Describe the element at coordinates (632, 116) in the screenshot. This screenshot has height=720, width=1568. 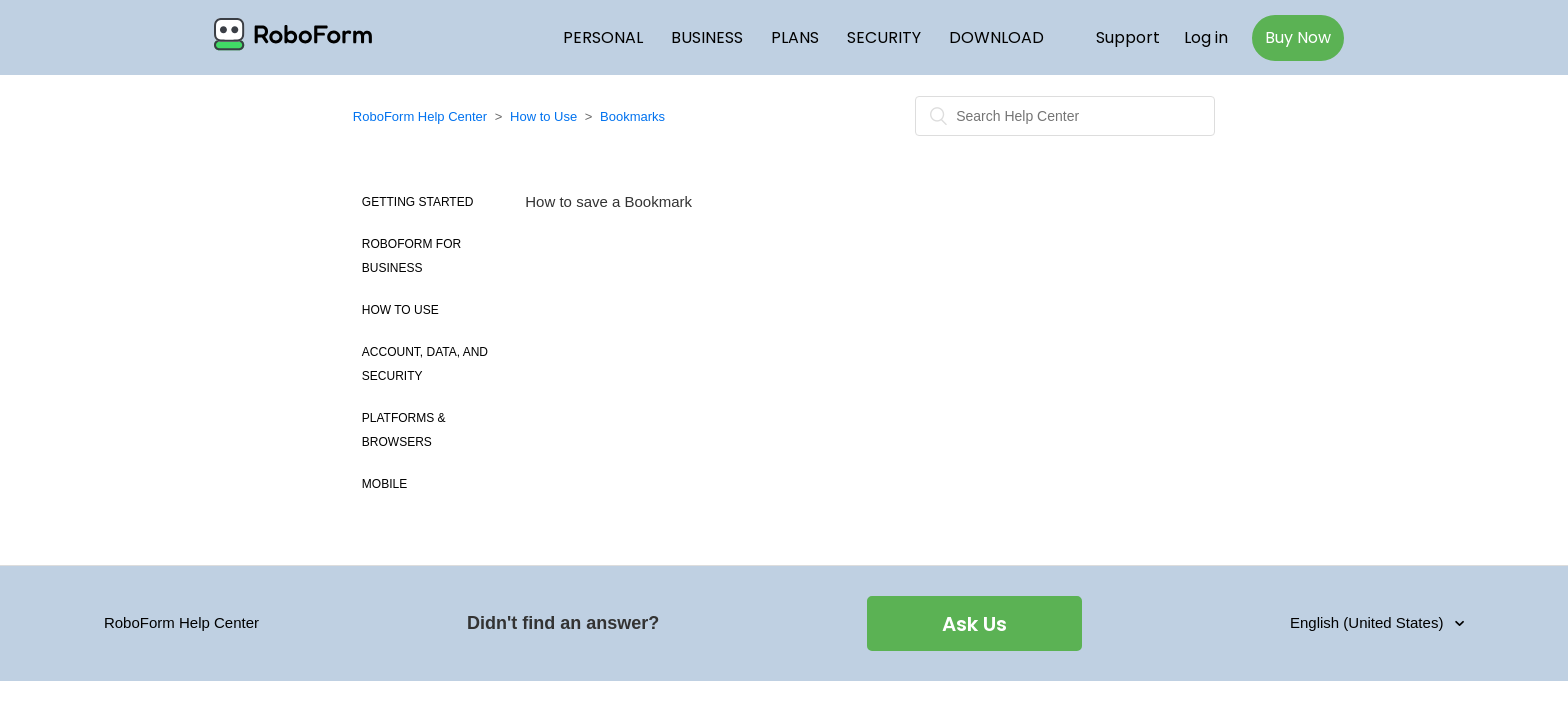
I see `Bookmarks` at that location.